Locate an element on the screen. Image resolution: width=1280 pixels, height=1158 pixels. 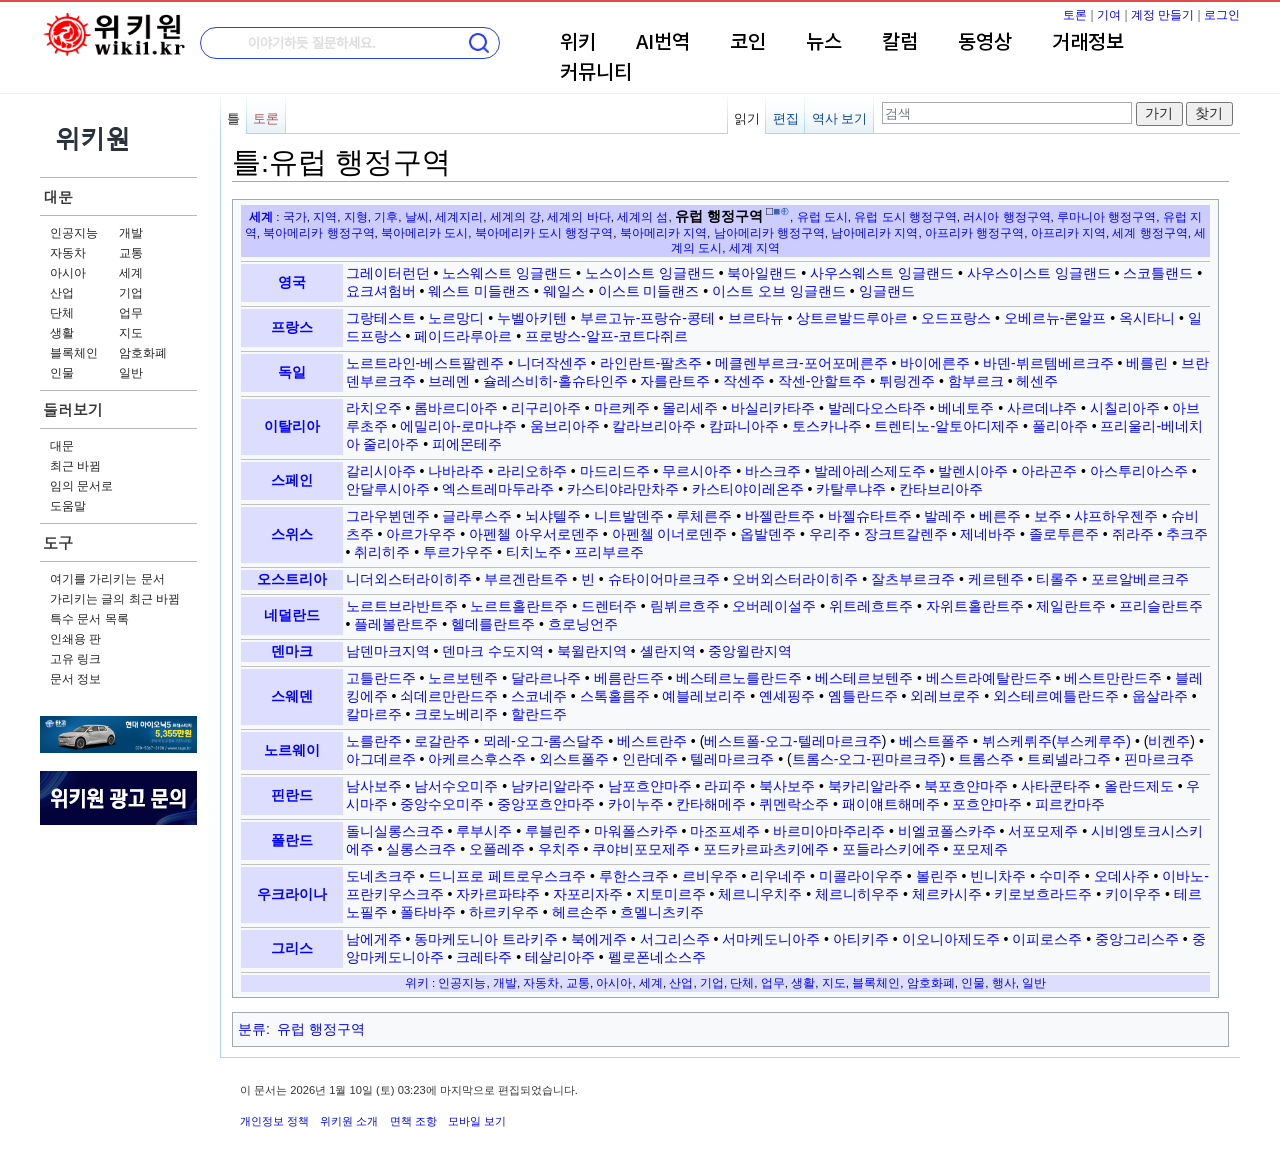
카스티야이레온주 is located at coordinates (748, 489).